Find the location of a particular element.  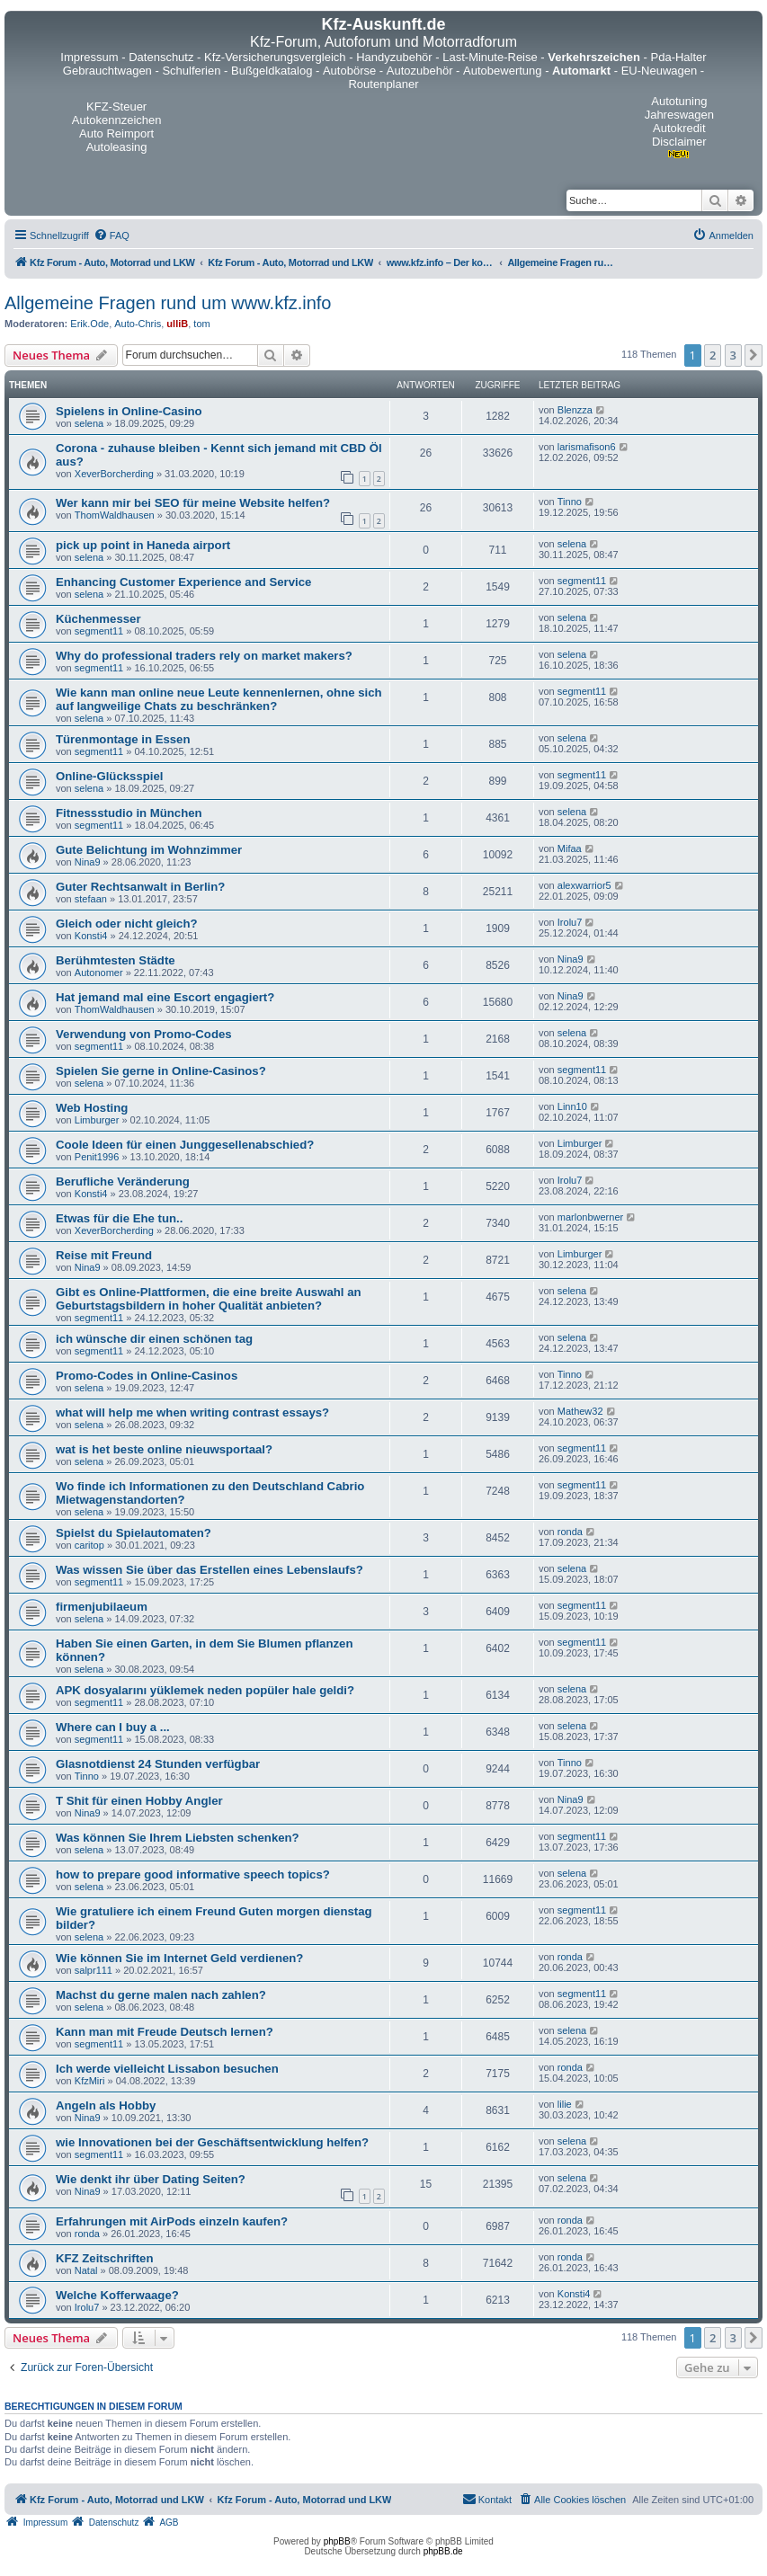

Wer kann mir bei SEO für meine Website helfen? is located at coordinates (193, 503).